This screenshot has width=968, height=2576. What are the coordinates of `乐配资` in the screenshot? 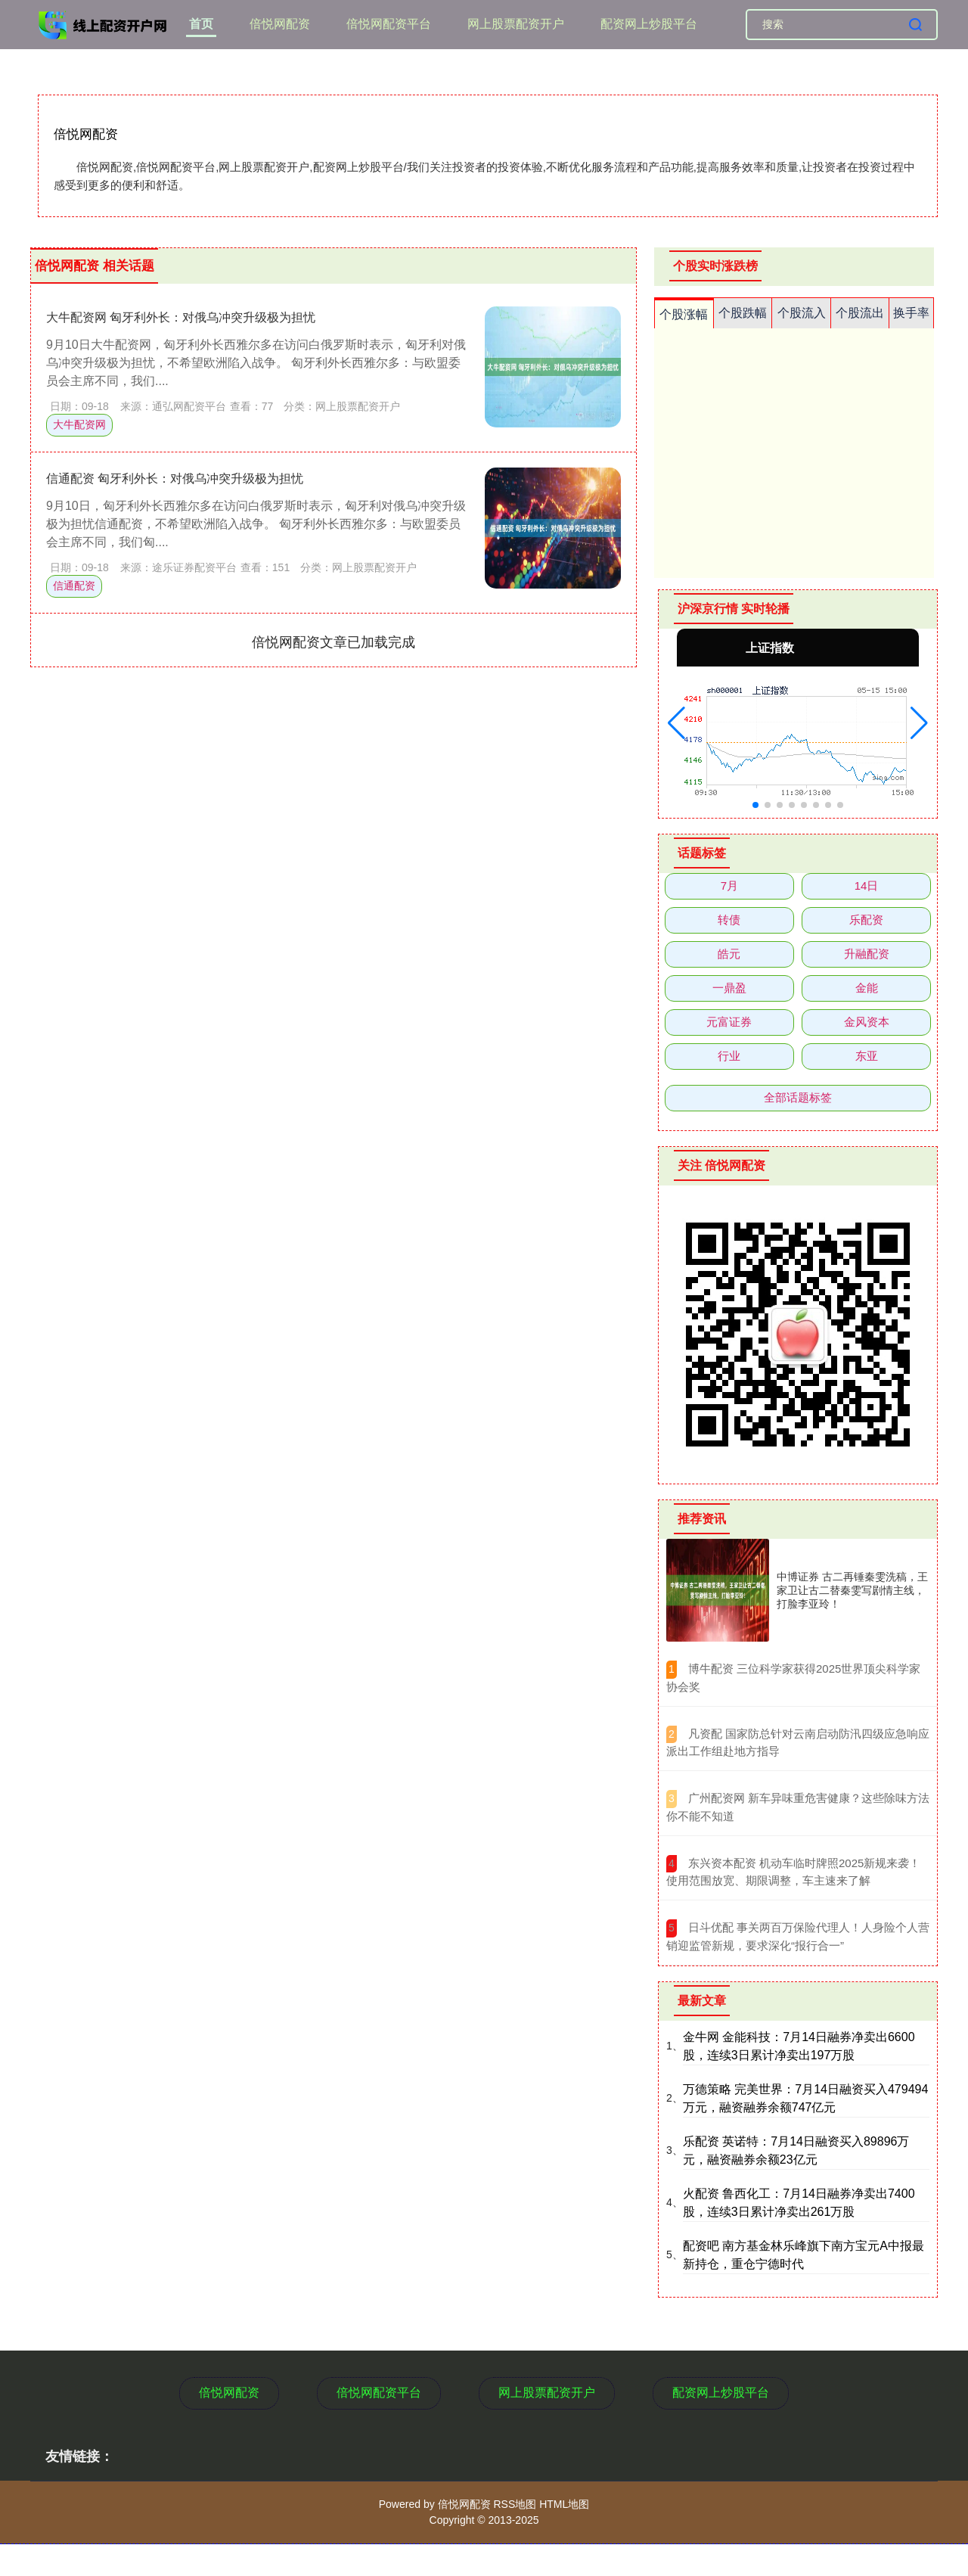 It's located at (866, 919).